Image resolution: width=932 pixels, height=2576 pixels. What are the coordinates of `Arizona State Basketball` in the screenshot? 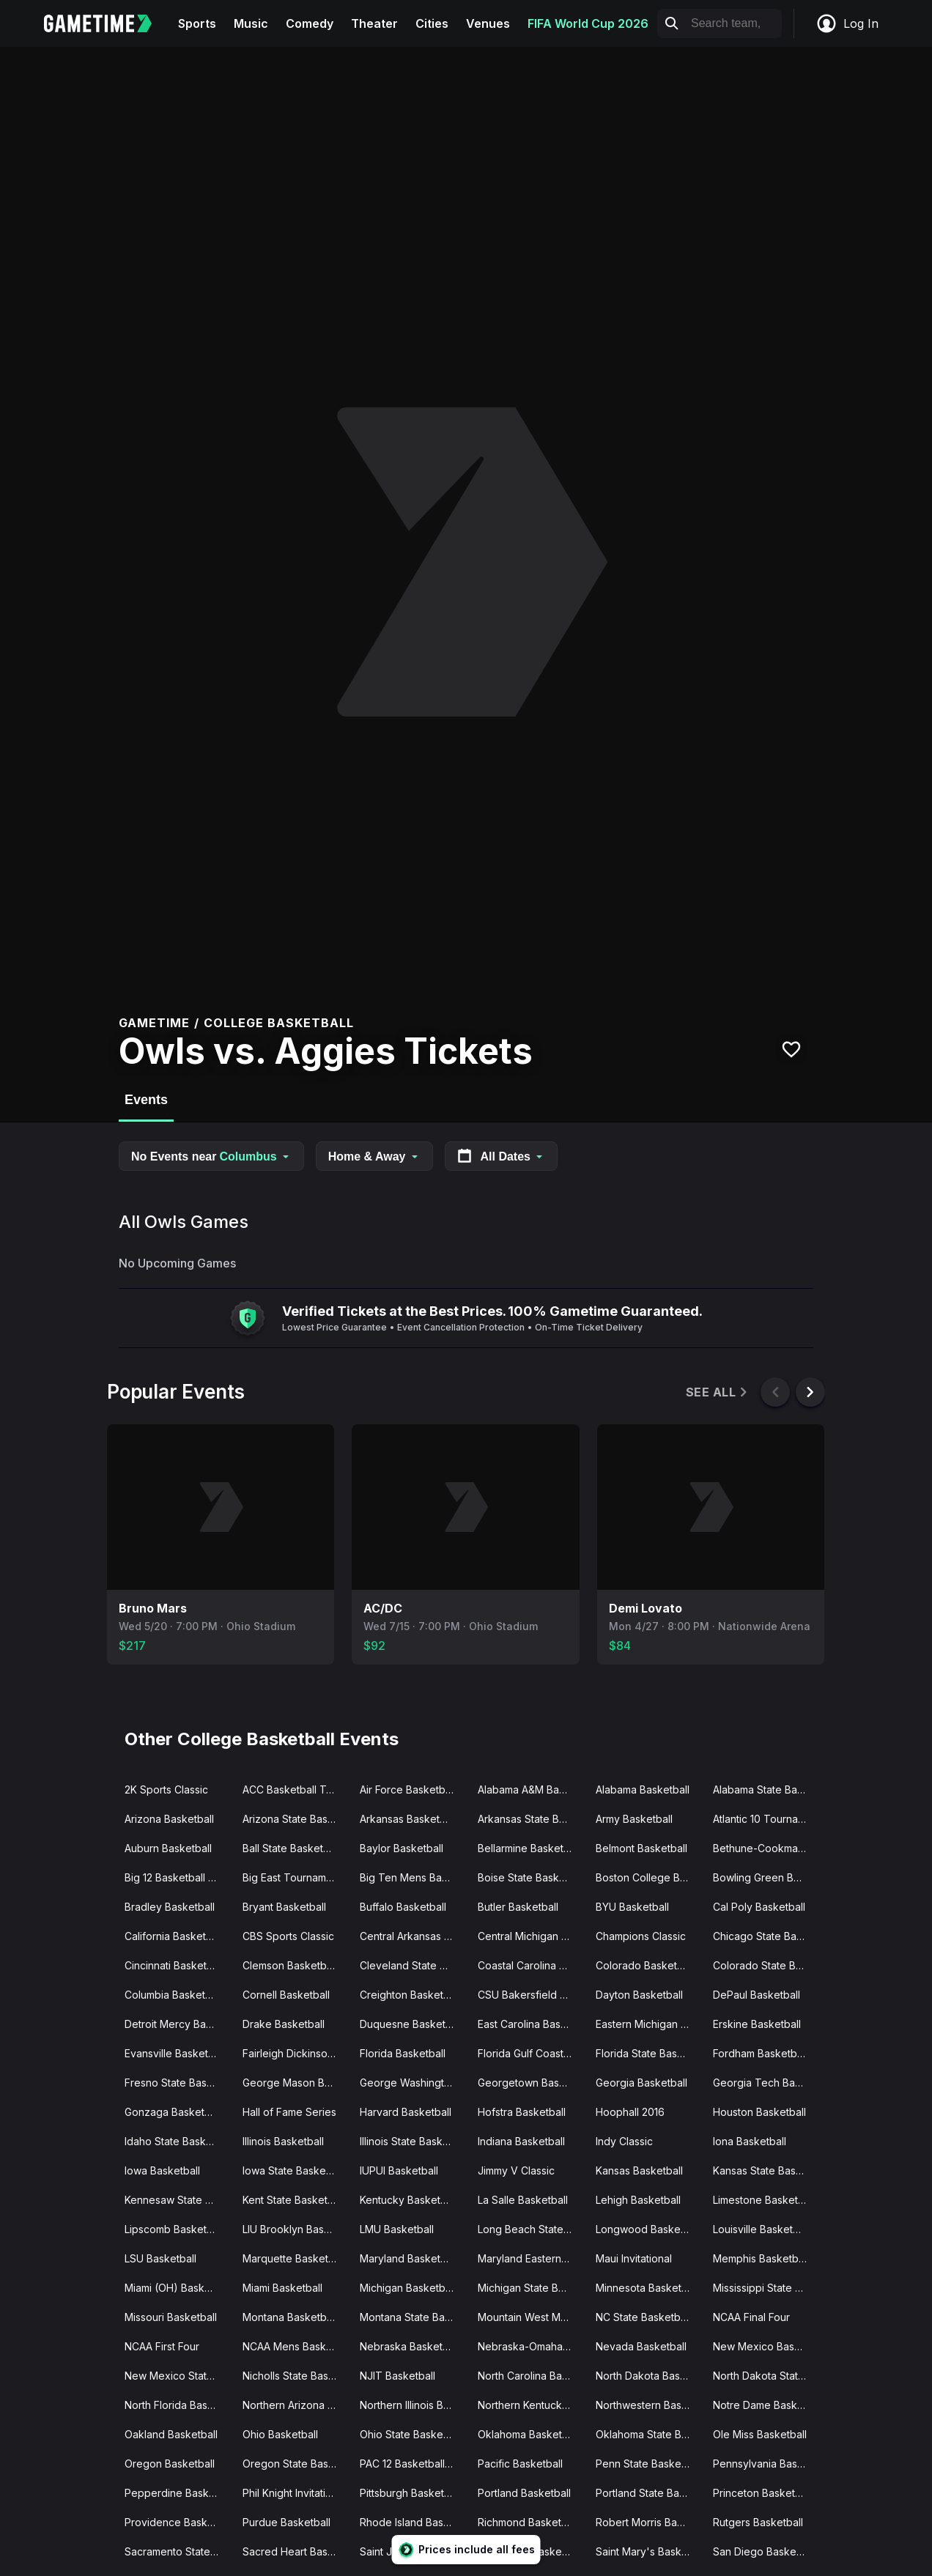 It's located at (296, 1819).